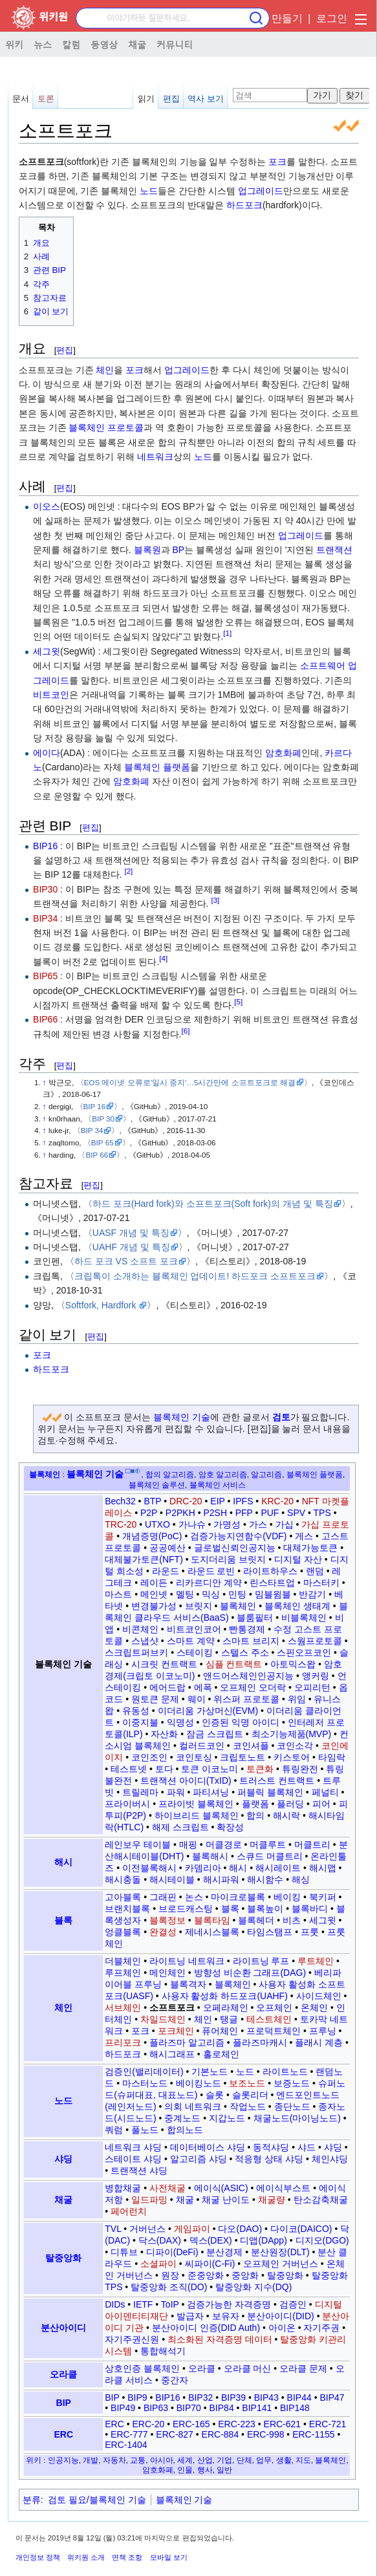 The height and width of the screenshot is (2576, 377). What do you see at coordinates (127, 1908) in the screenshot?
I see `브랜치블록` at bounding box center [127, 1908].